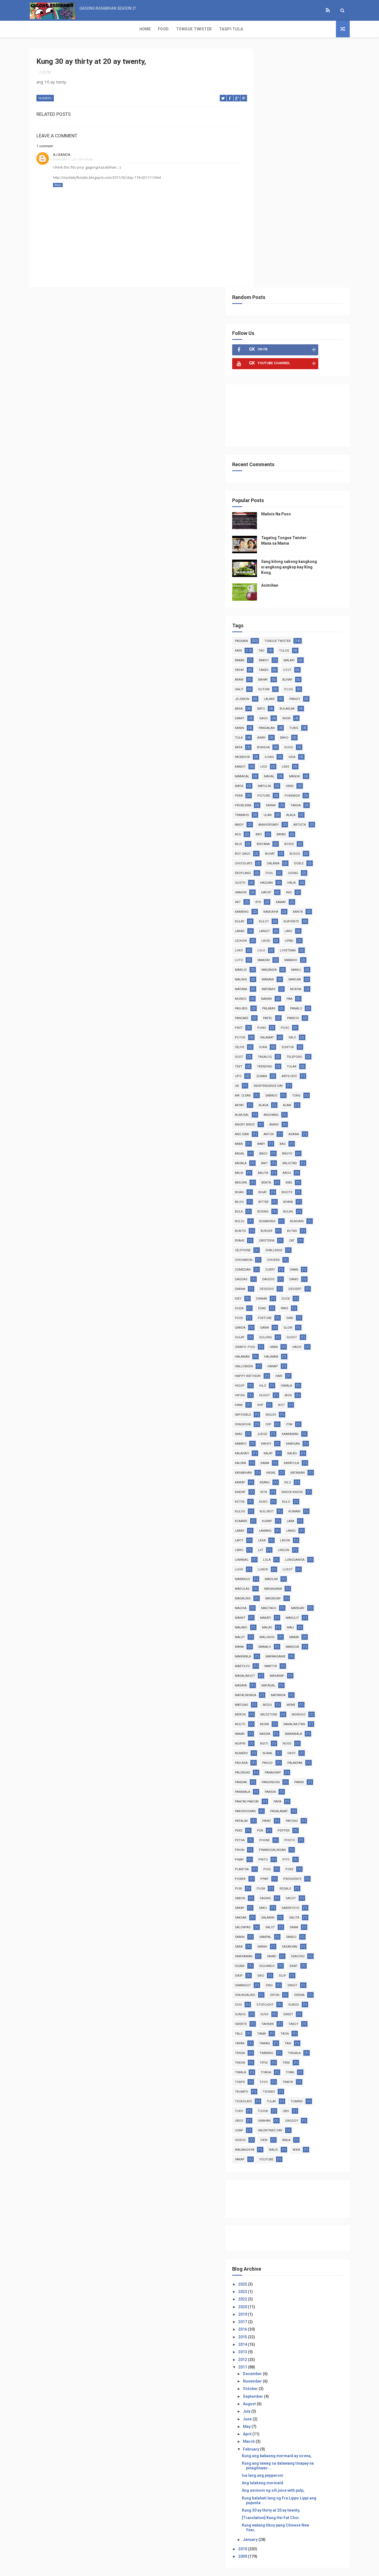 This screenshot has height=2576, width=379. I want to click on higop, so click(265, 1147).